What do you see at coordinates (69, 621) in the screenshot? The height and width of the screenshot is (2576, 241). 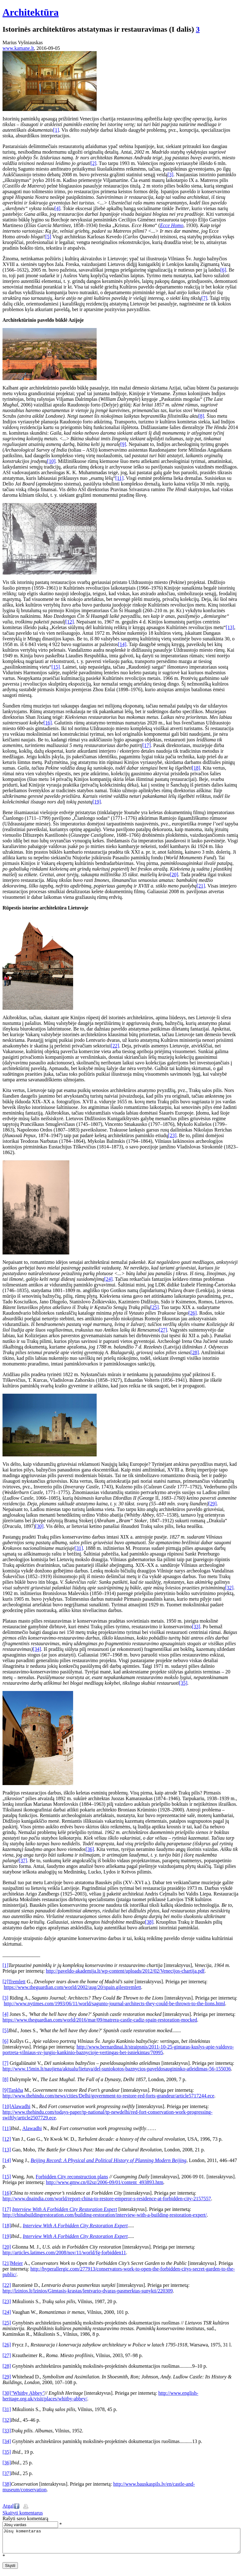 I see `[12]` at bounding box center [69, 621].